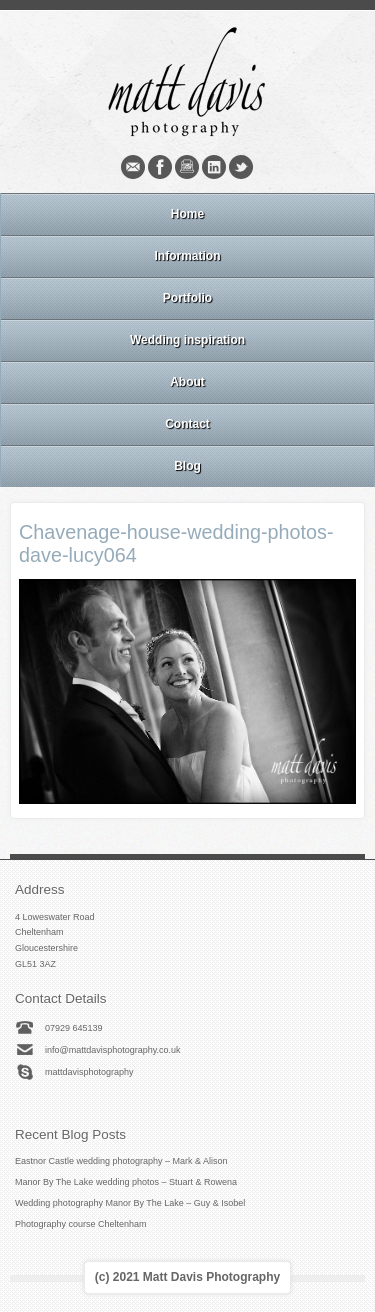 The height and width of the screenshot is (1312, 375). Describe the element at coordinates (133, 167) in the screenshot. I see `Email` at that location.